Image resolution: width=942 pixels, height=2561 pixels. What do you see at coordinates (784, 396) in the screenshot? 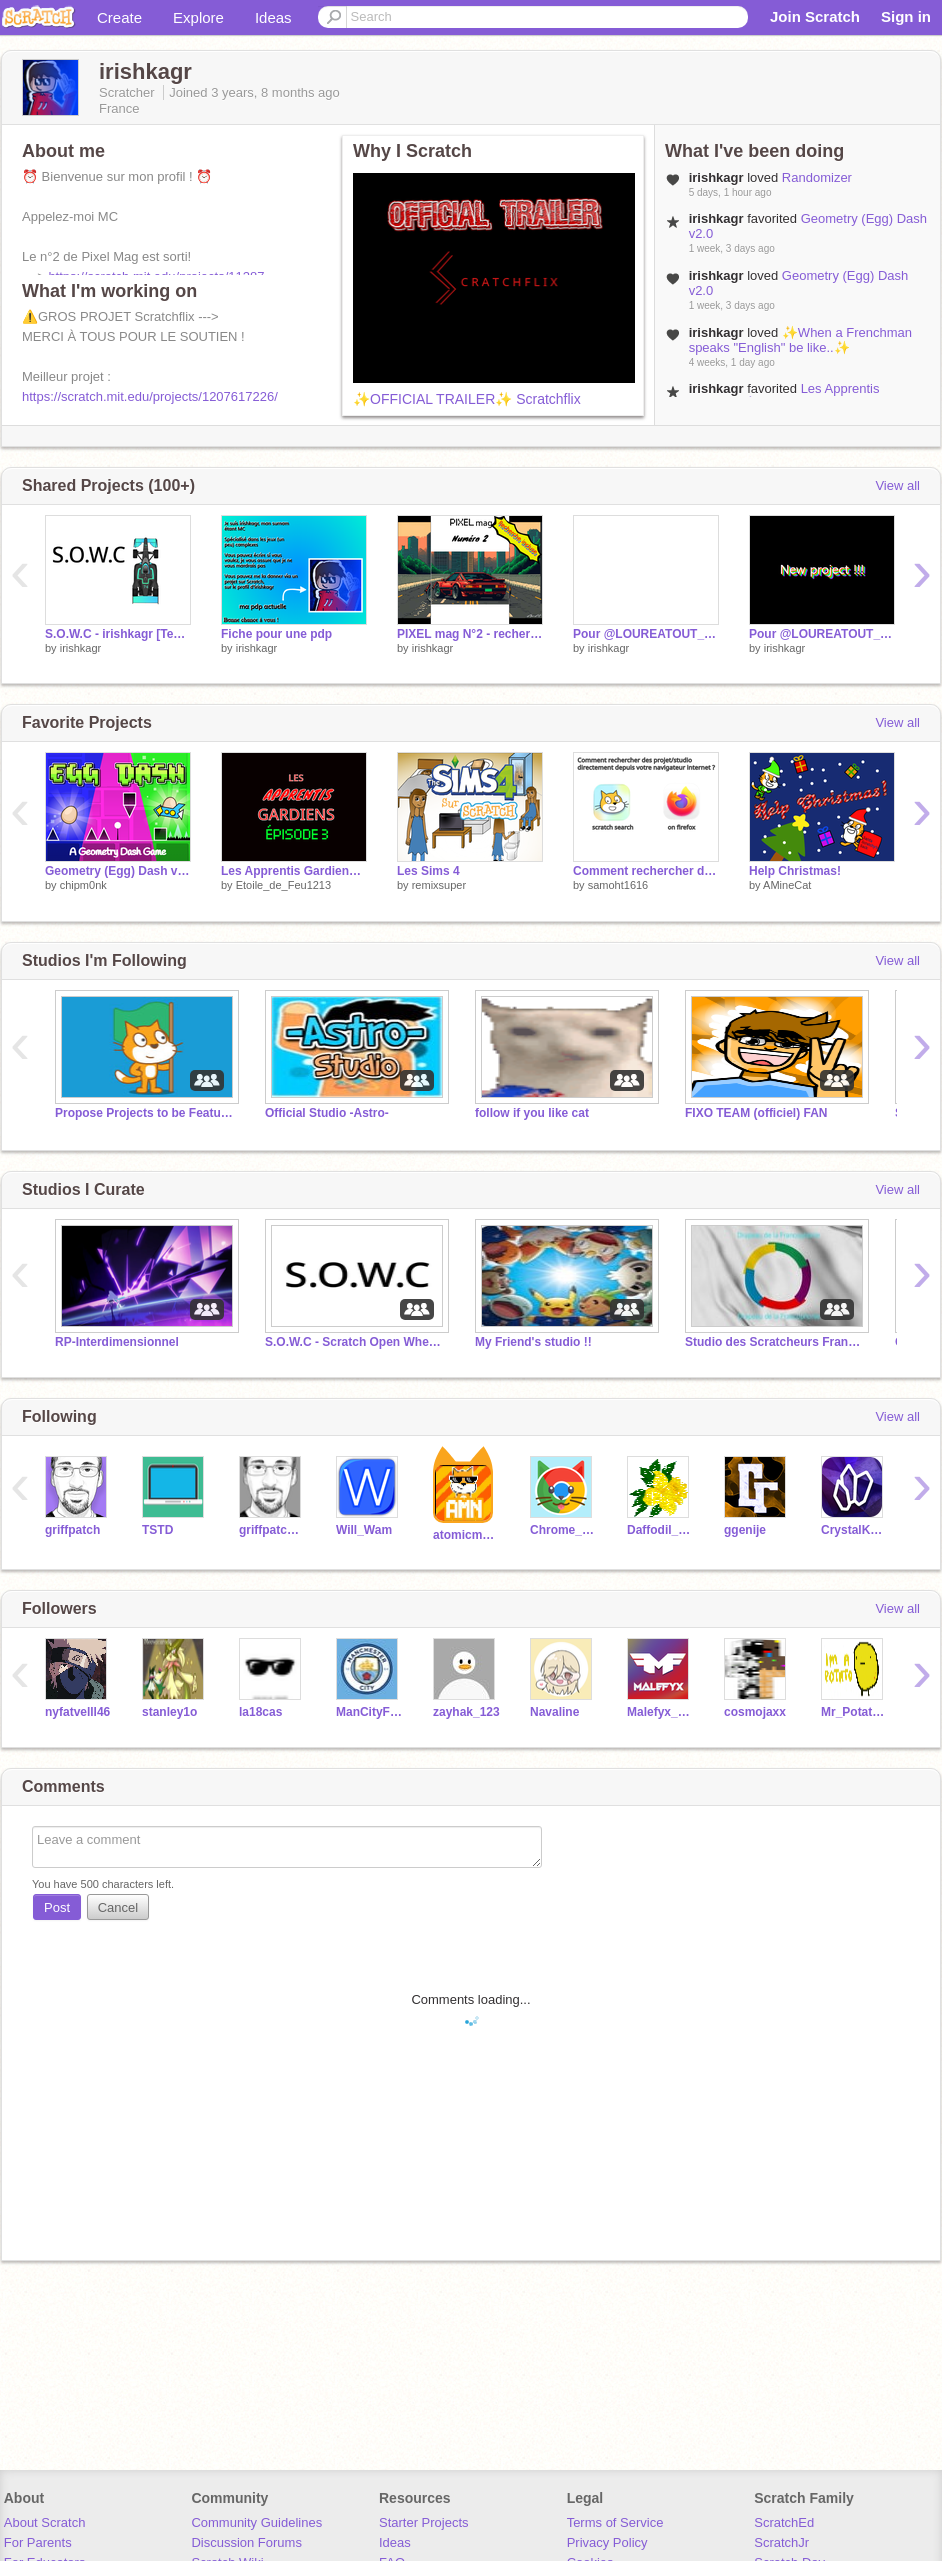
I see `Les Apprentis Gardiens Épisode 3` at bounding box center [784, 396].